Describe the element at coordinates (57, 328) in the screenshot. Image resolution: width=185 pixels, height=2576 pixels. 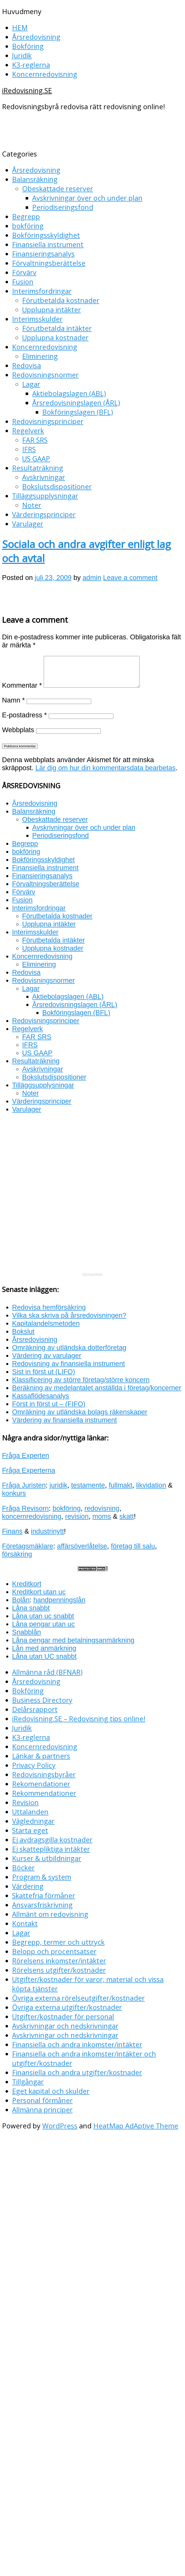
I see `Förutbetalda intäkter` at that location.